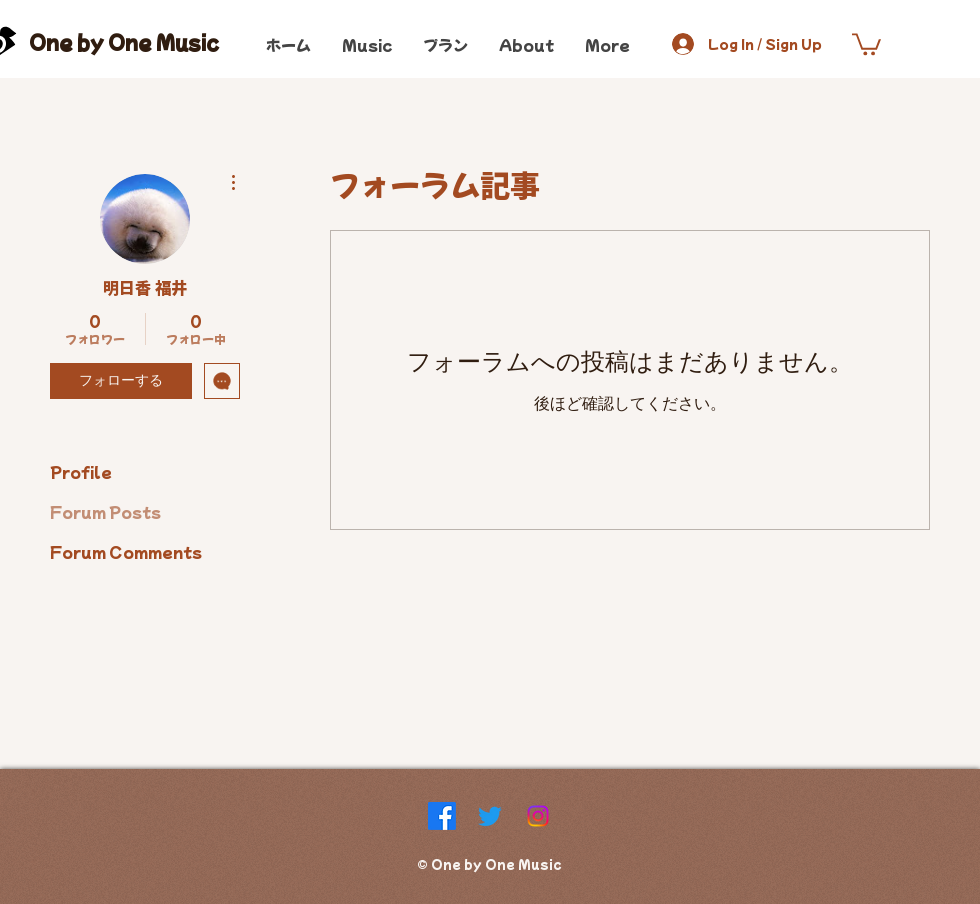  Describe the element at coordinates (442, 816) in the screenshot. I see `[Facebook]` at that location.